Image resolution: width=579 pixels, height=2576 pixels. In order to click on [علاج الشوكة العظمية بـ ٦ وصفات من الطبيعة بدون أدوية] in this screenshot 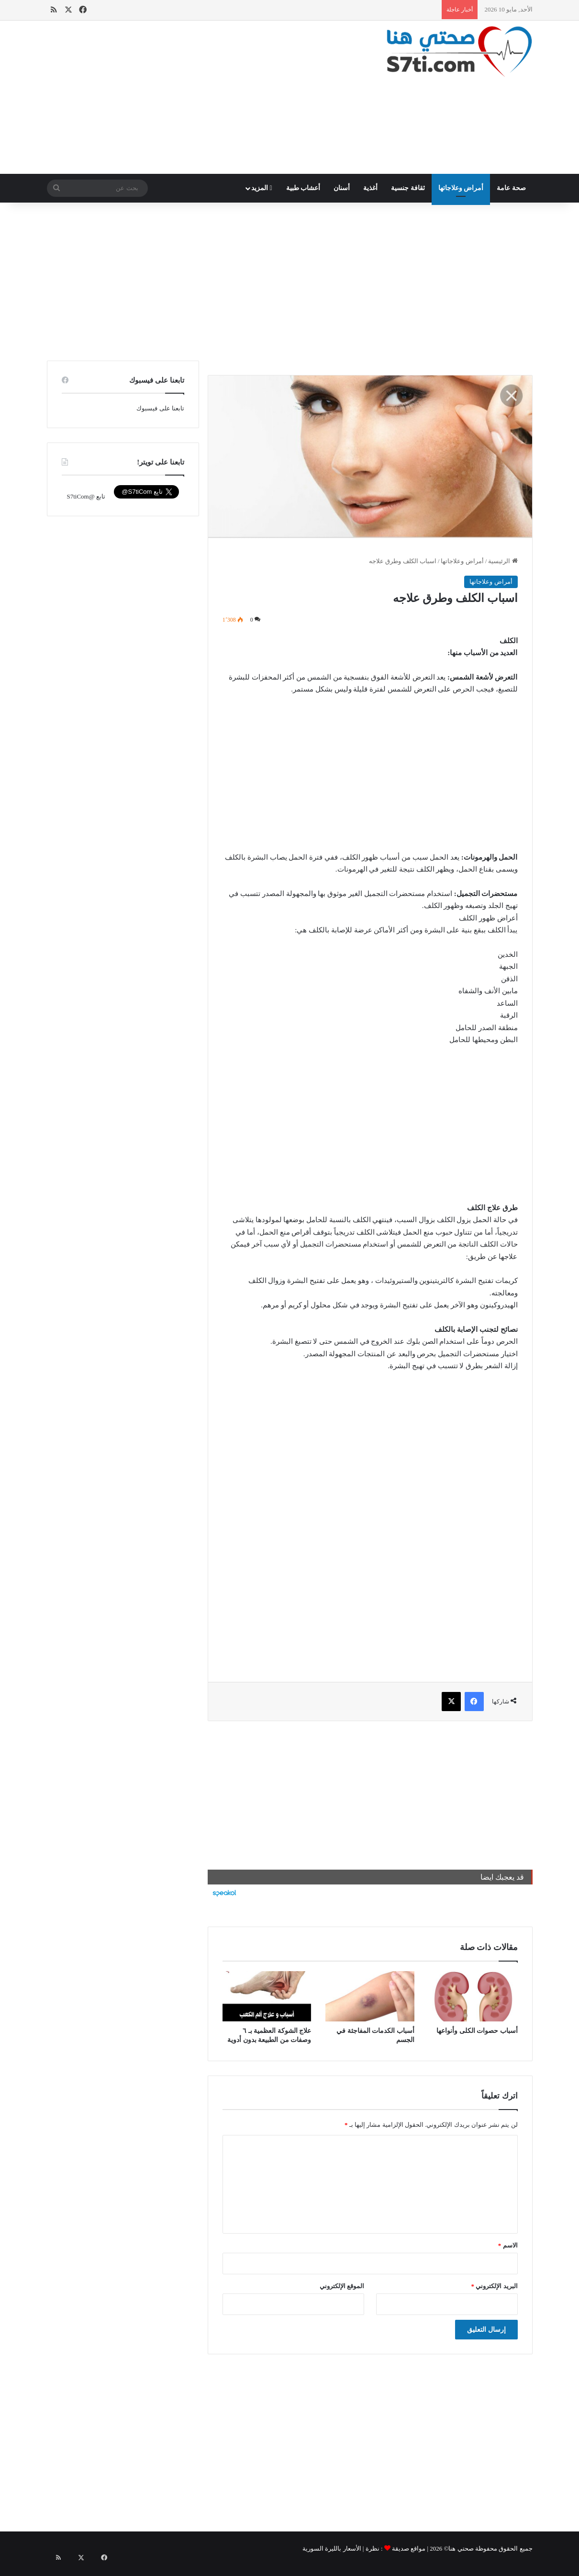, I will do `click(267, 1996)`.